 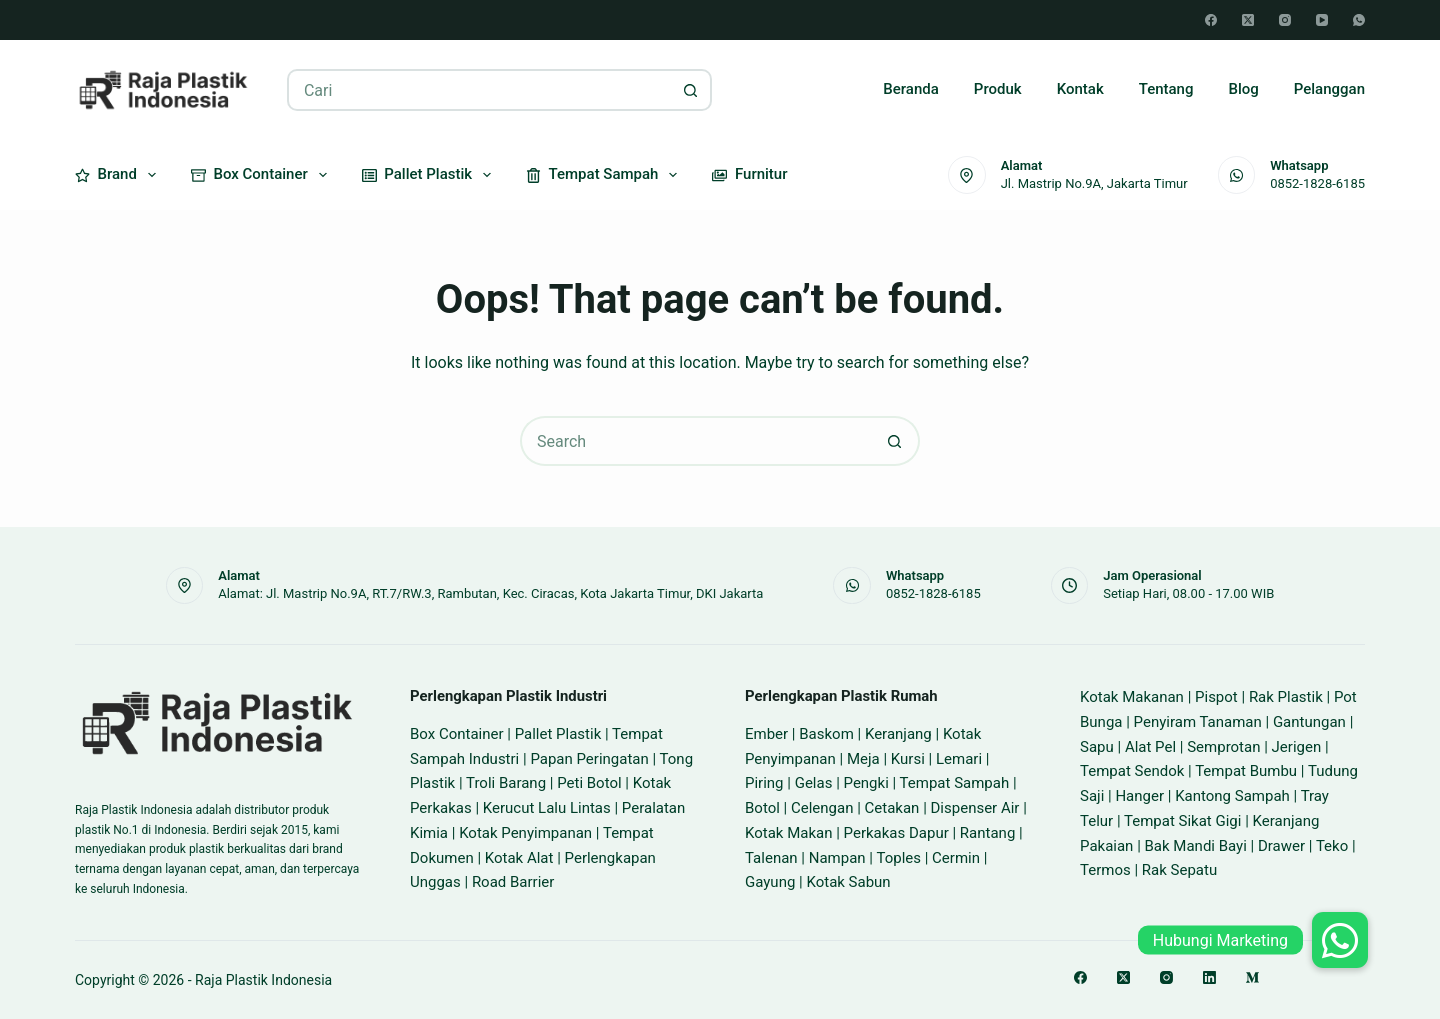 What do you see at coordinates (1309, 722) in the screenshot?
I see `Gantungan` at bounding box center [1309, 722].